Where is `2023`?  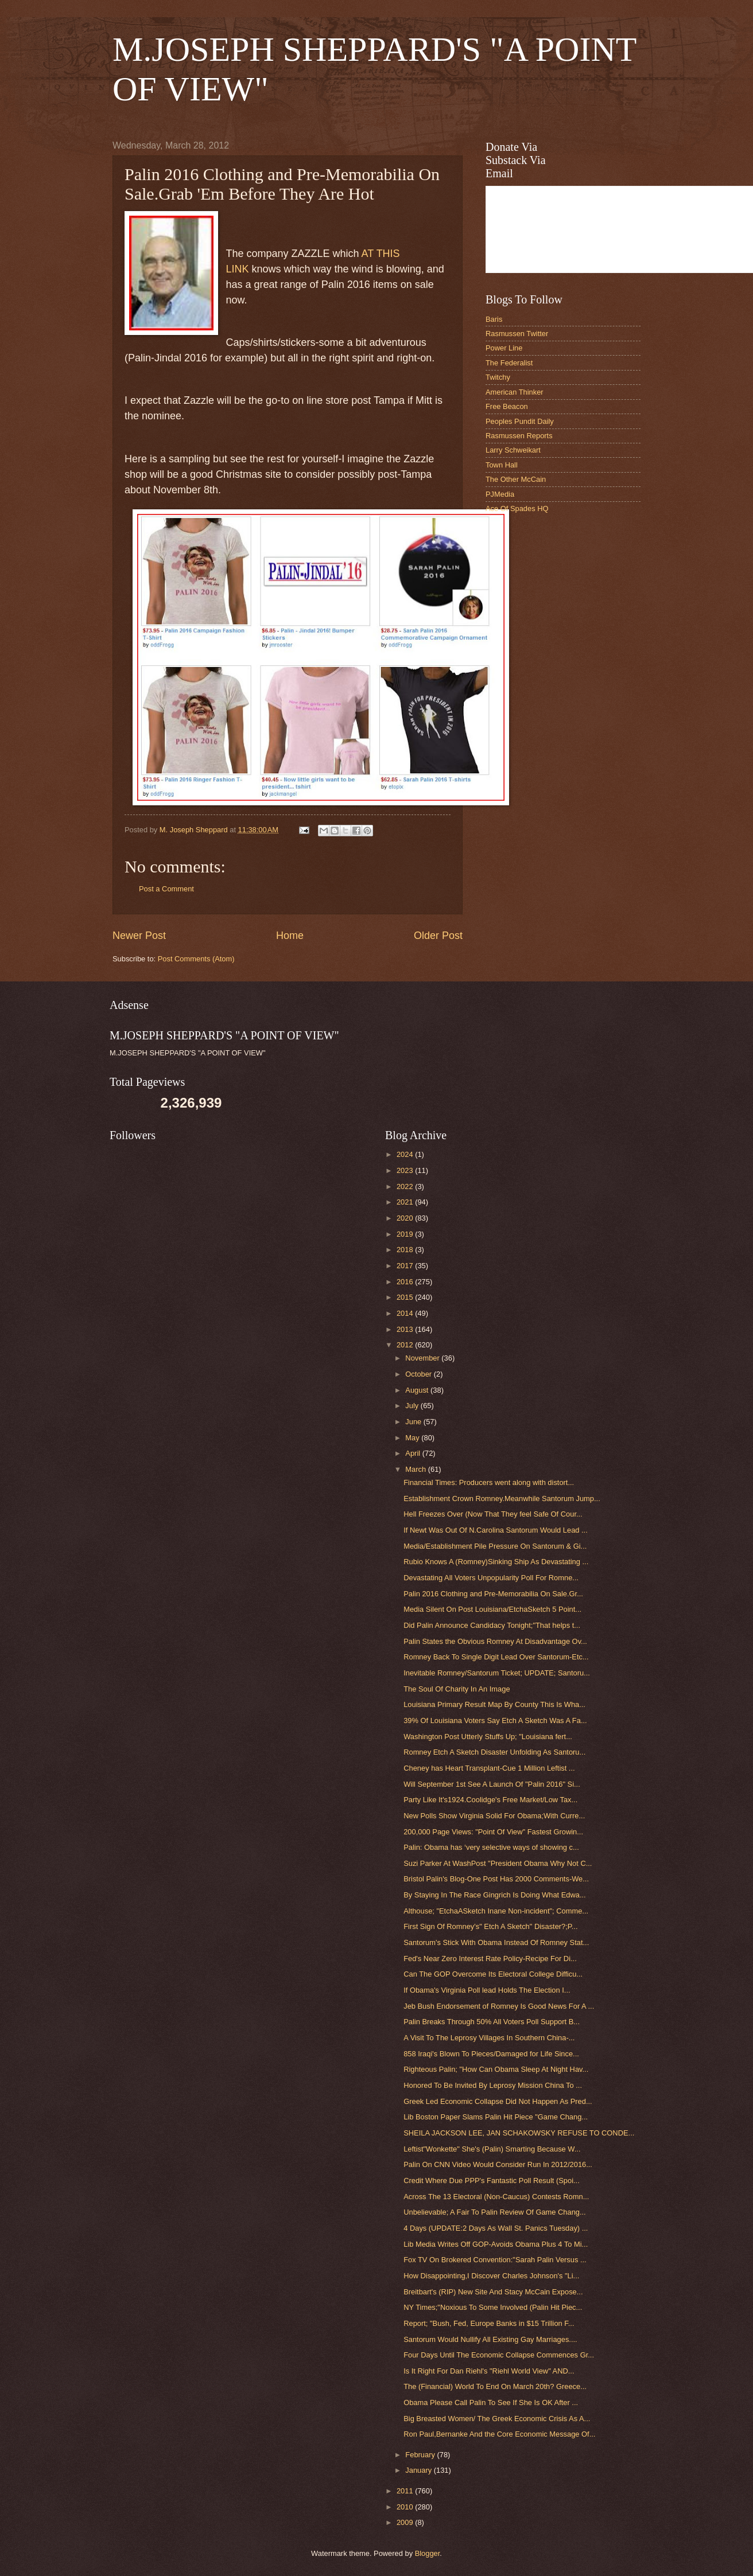 2023 is located at coordinates (406, 1170).